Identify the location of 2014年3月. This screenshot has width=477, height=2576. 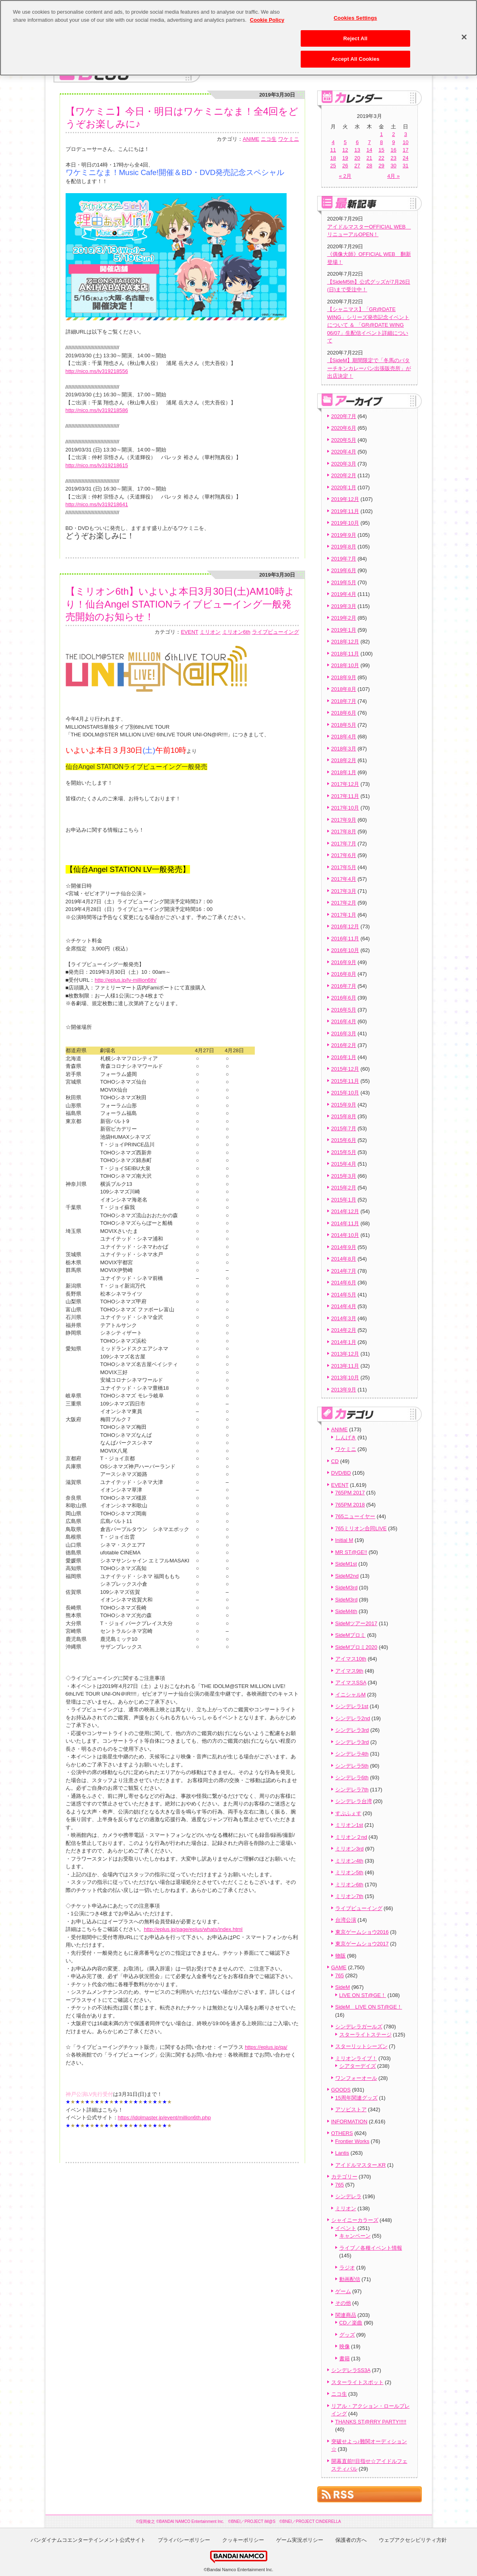
(343, 1318).